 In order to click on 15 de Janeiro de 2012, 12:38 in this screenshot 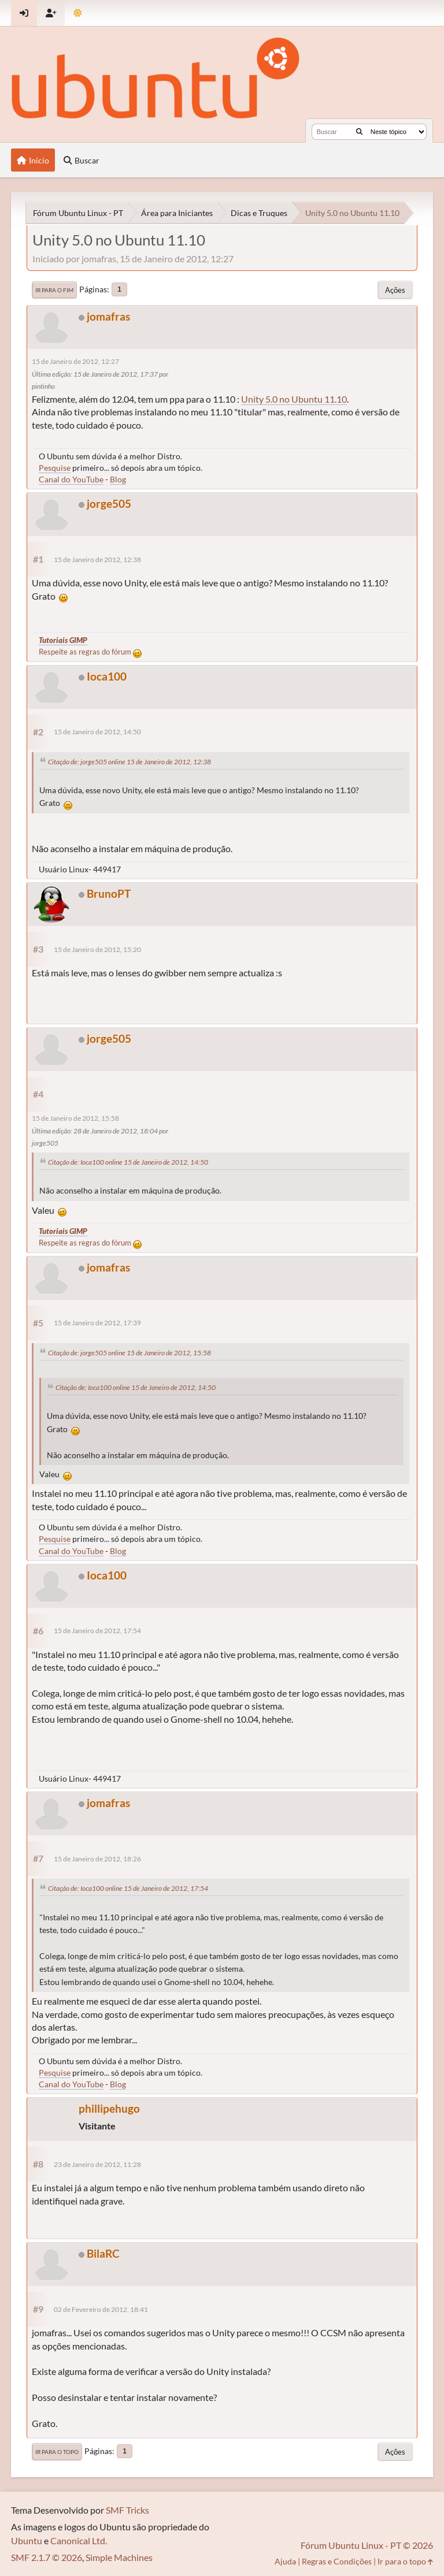, I will do `click(97, 559)`.